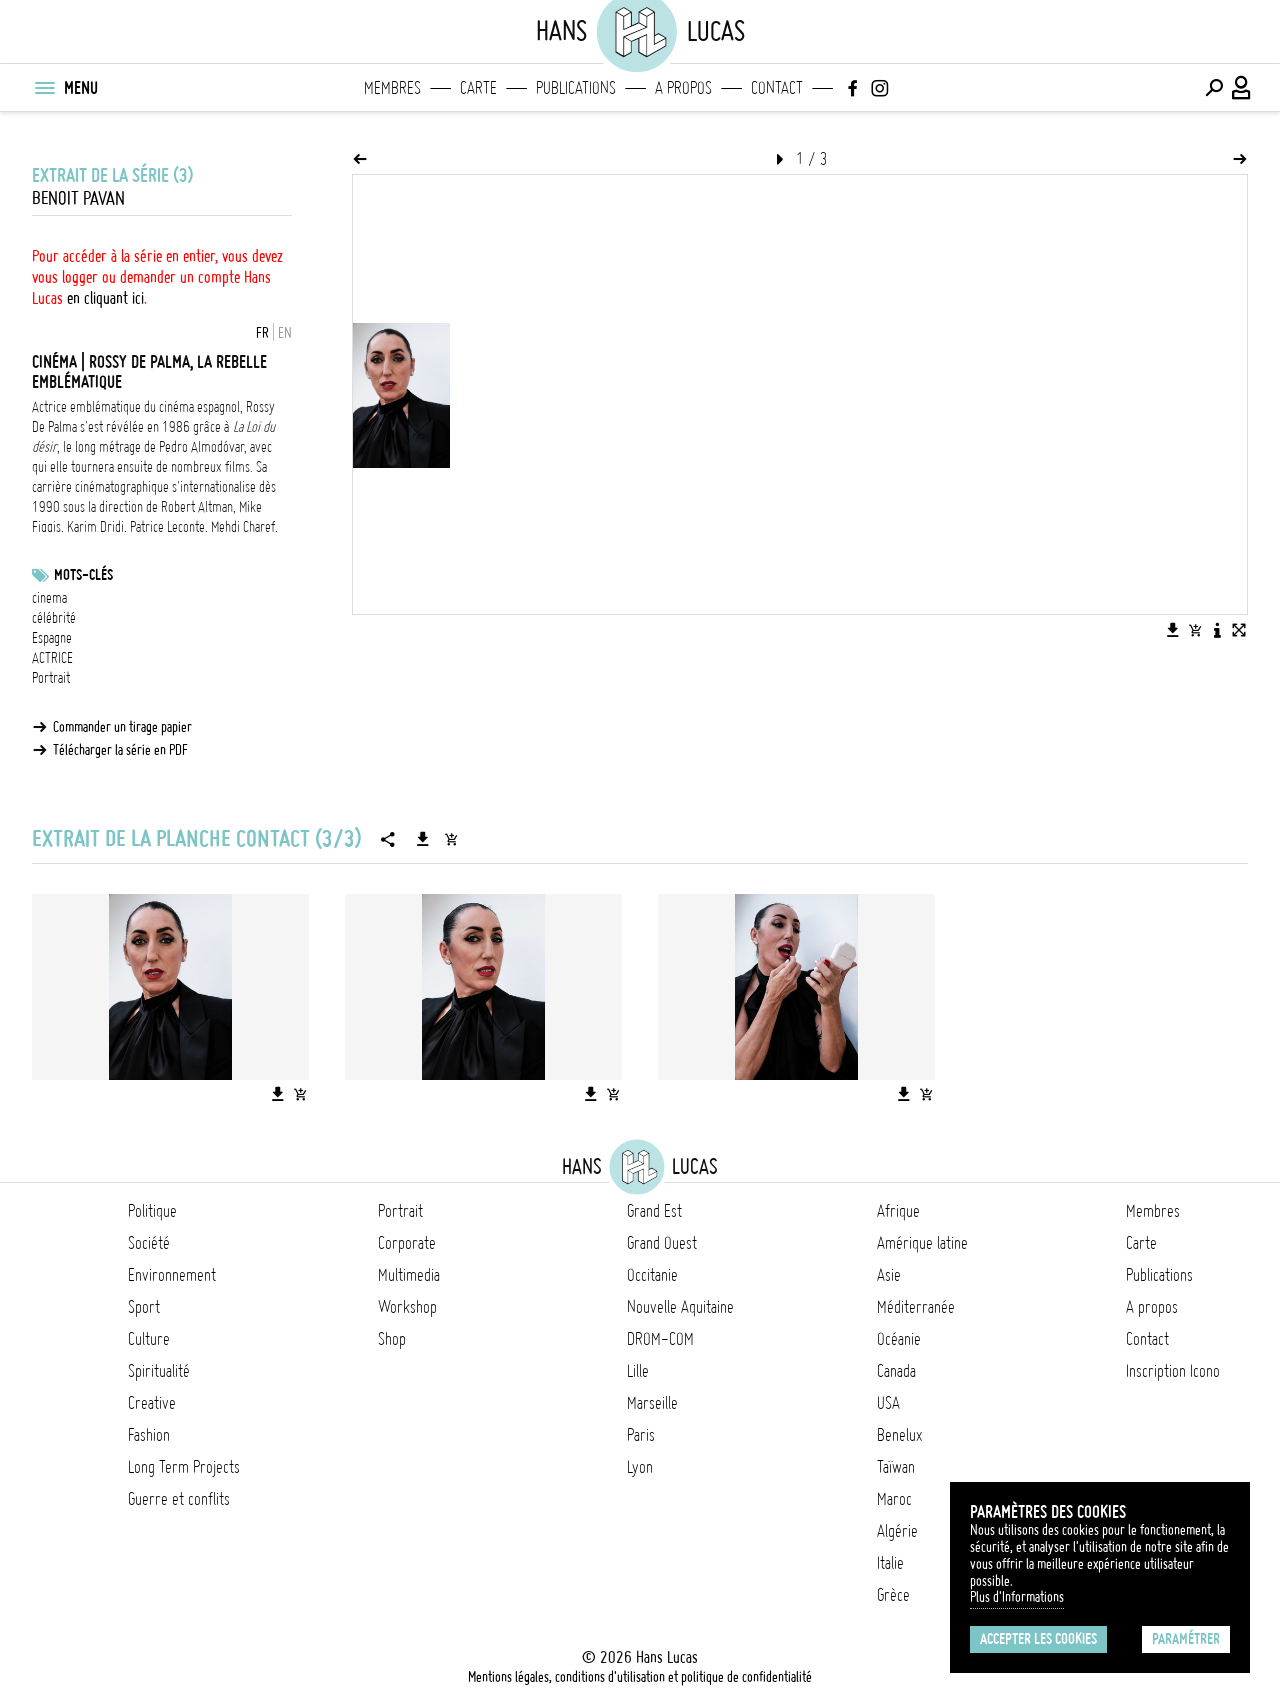  Describe the element at coordinates (392, 1339) in the screenshot. I see `Shop` at that location.